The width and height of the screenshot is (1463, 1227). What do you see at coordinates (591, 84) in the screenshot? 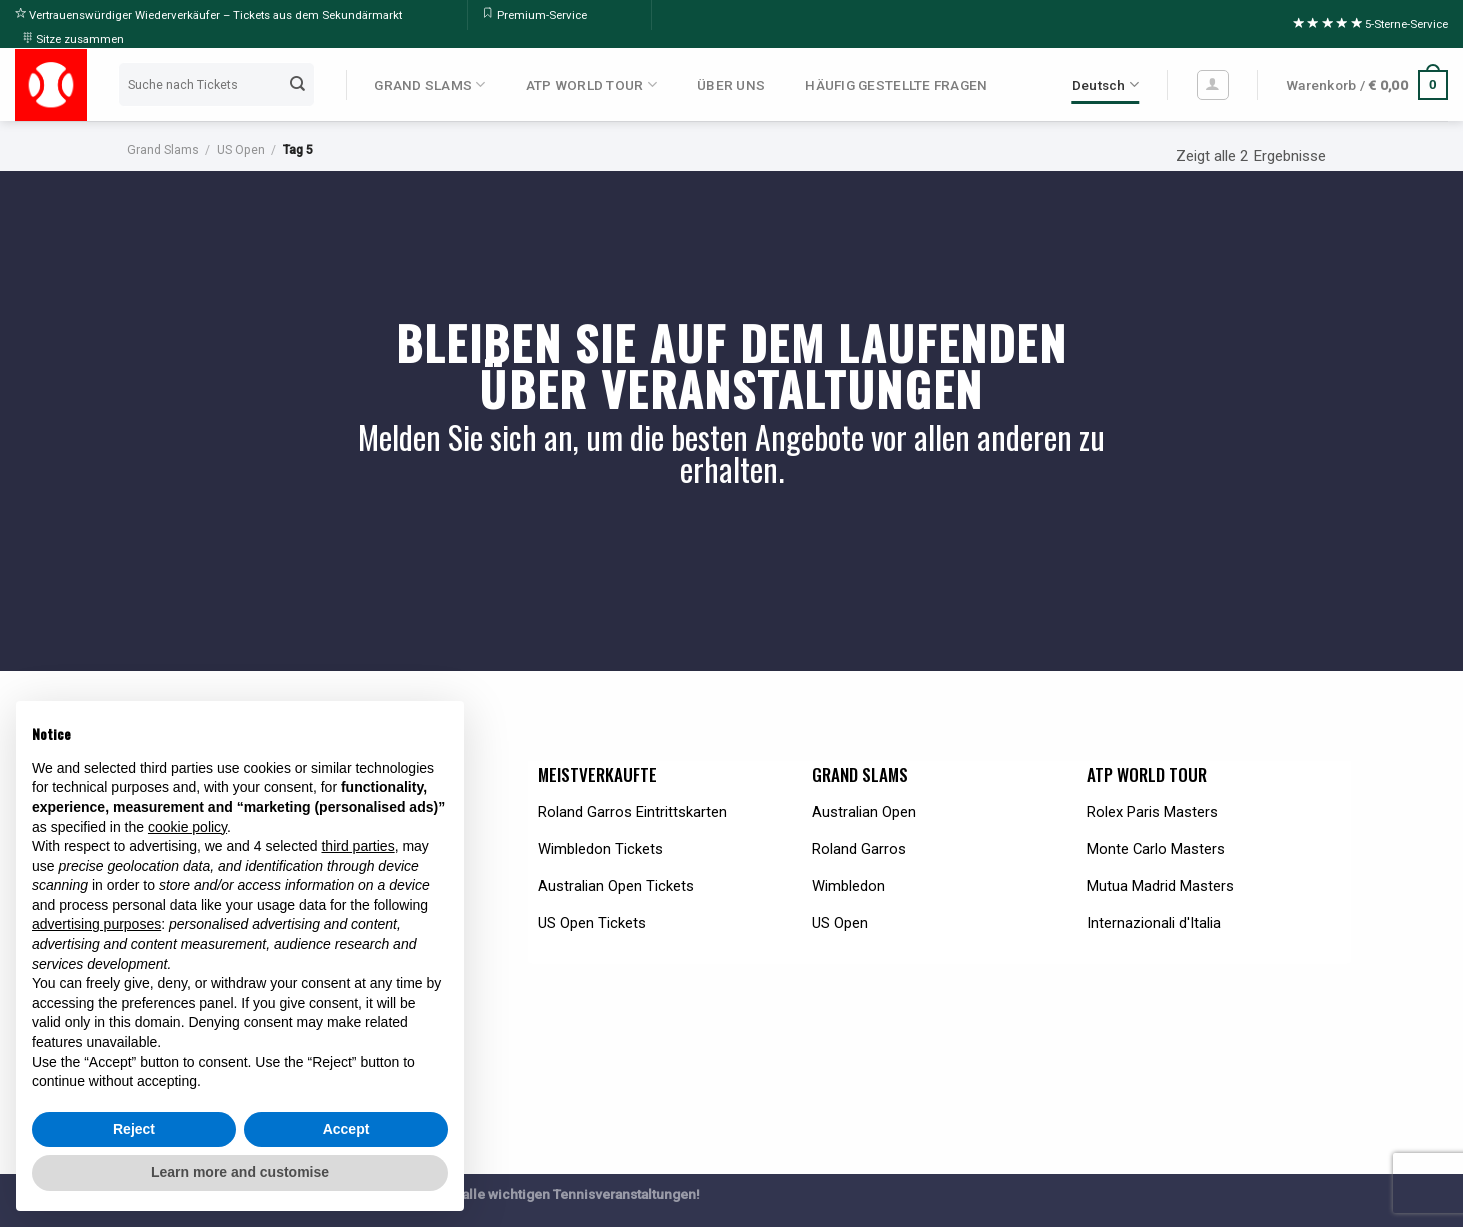
I see `ATP WORLD TOUR` at bounding box center [591, 84].